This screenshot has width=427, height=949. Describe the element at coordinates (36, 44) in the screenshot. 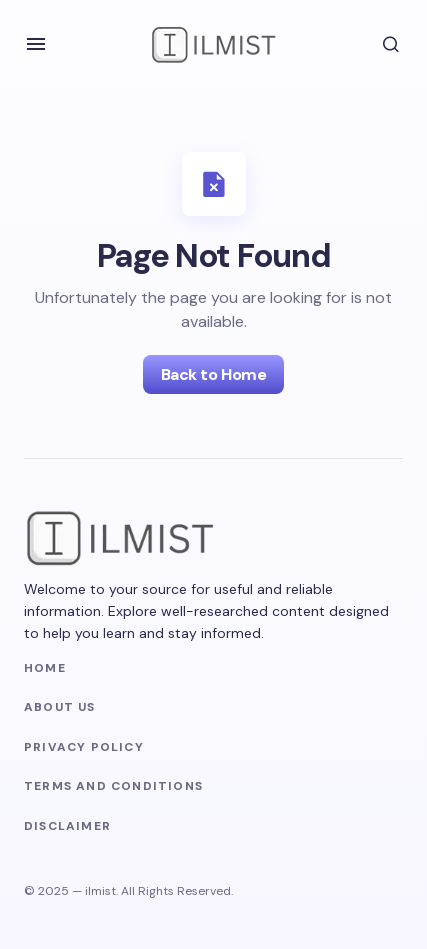

I see `[button]` at that location.